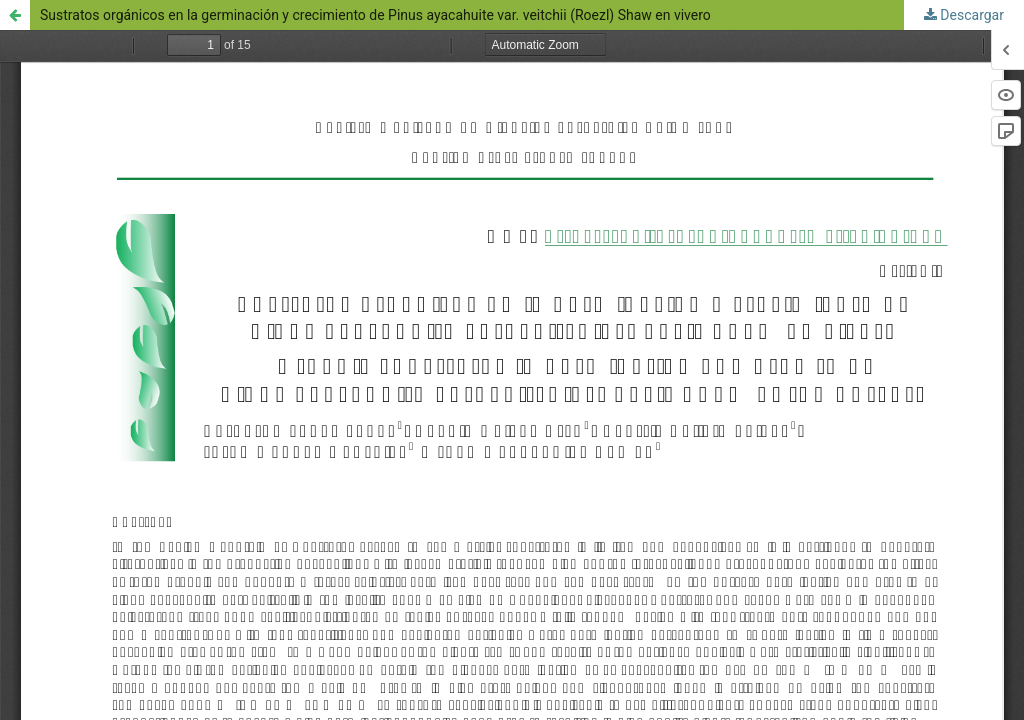  Describe the element at coordinates (375, 15) in the screenshot. I see `Sustratos orgánicos en la germinación y crecimiento de Pinus ayacahuite var. veitchii (Roezl) Shaw en vivero` at that location.